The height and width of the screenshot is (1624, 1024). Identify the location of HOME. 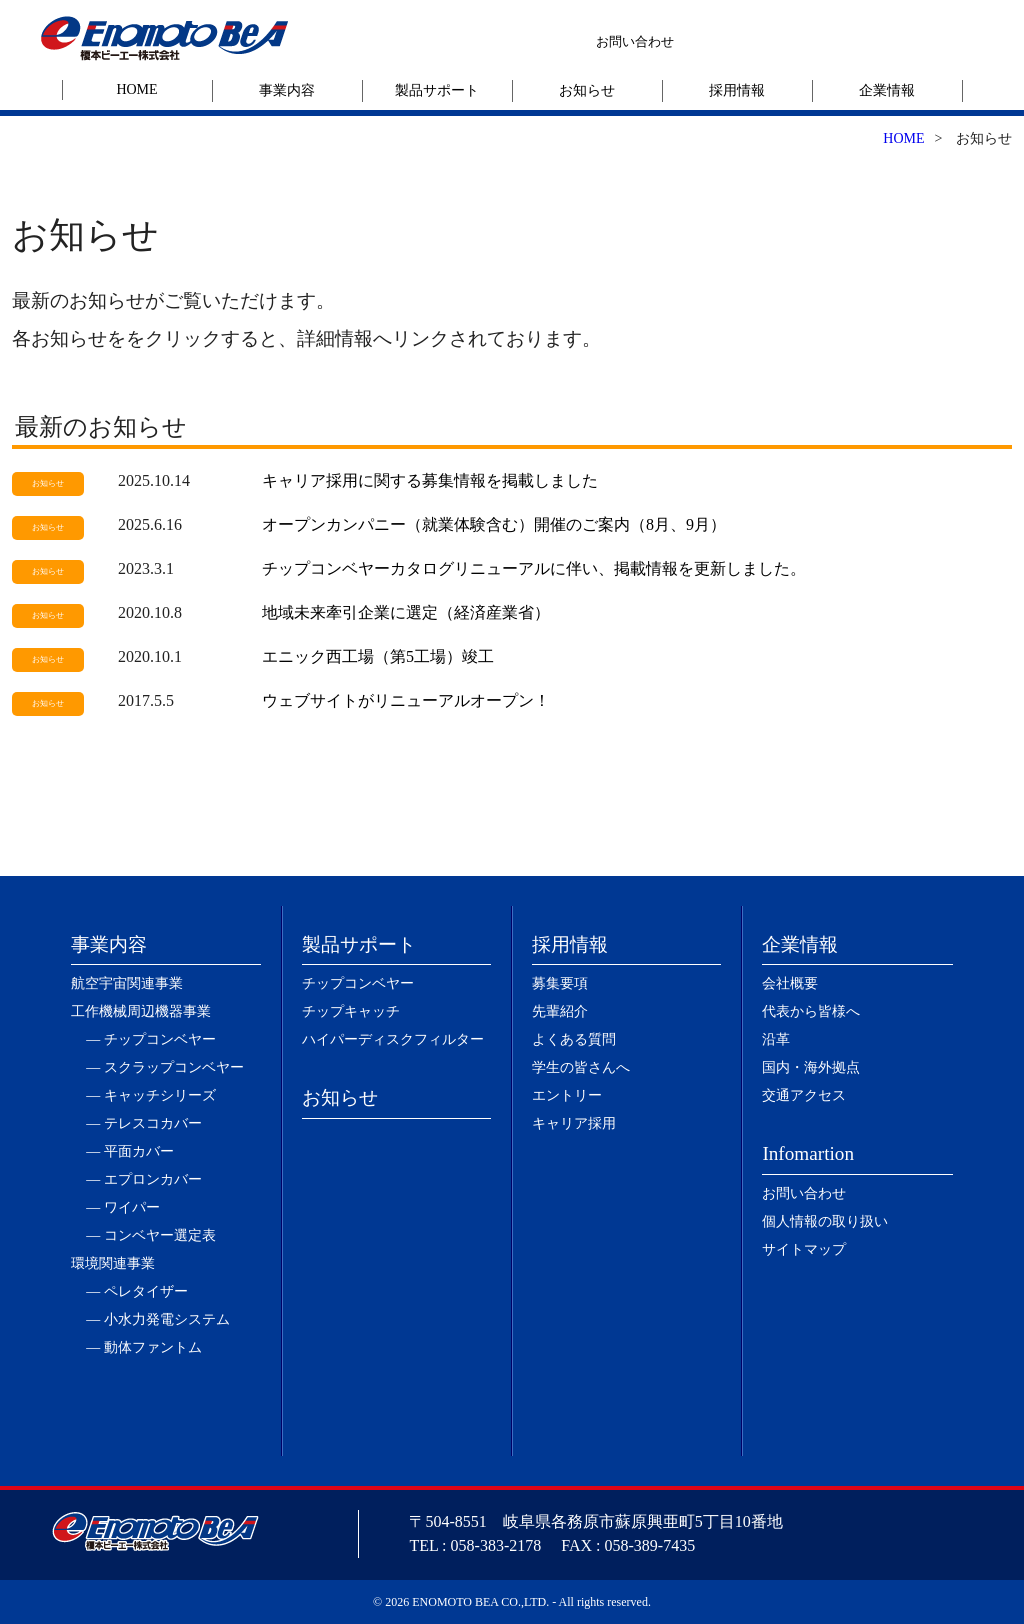
(136, 89).